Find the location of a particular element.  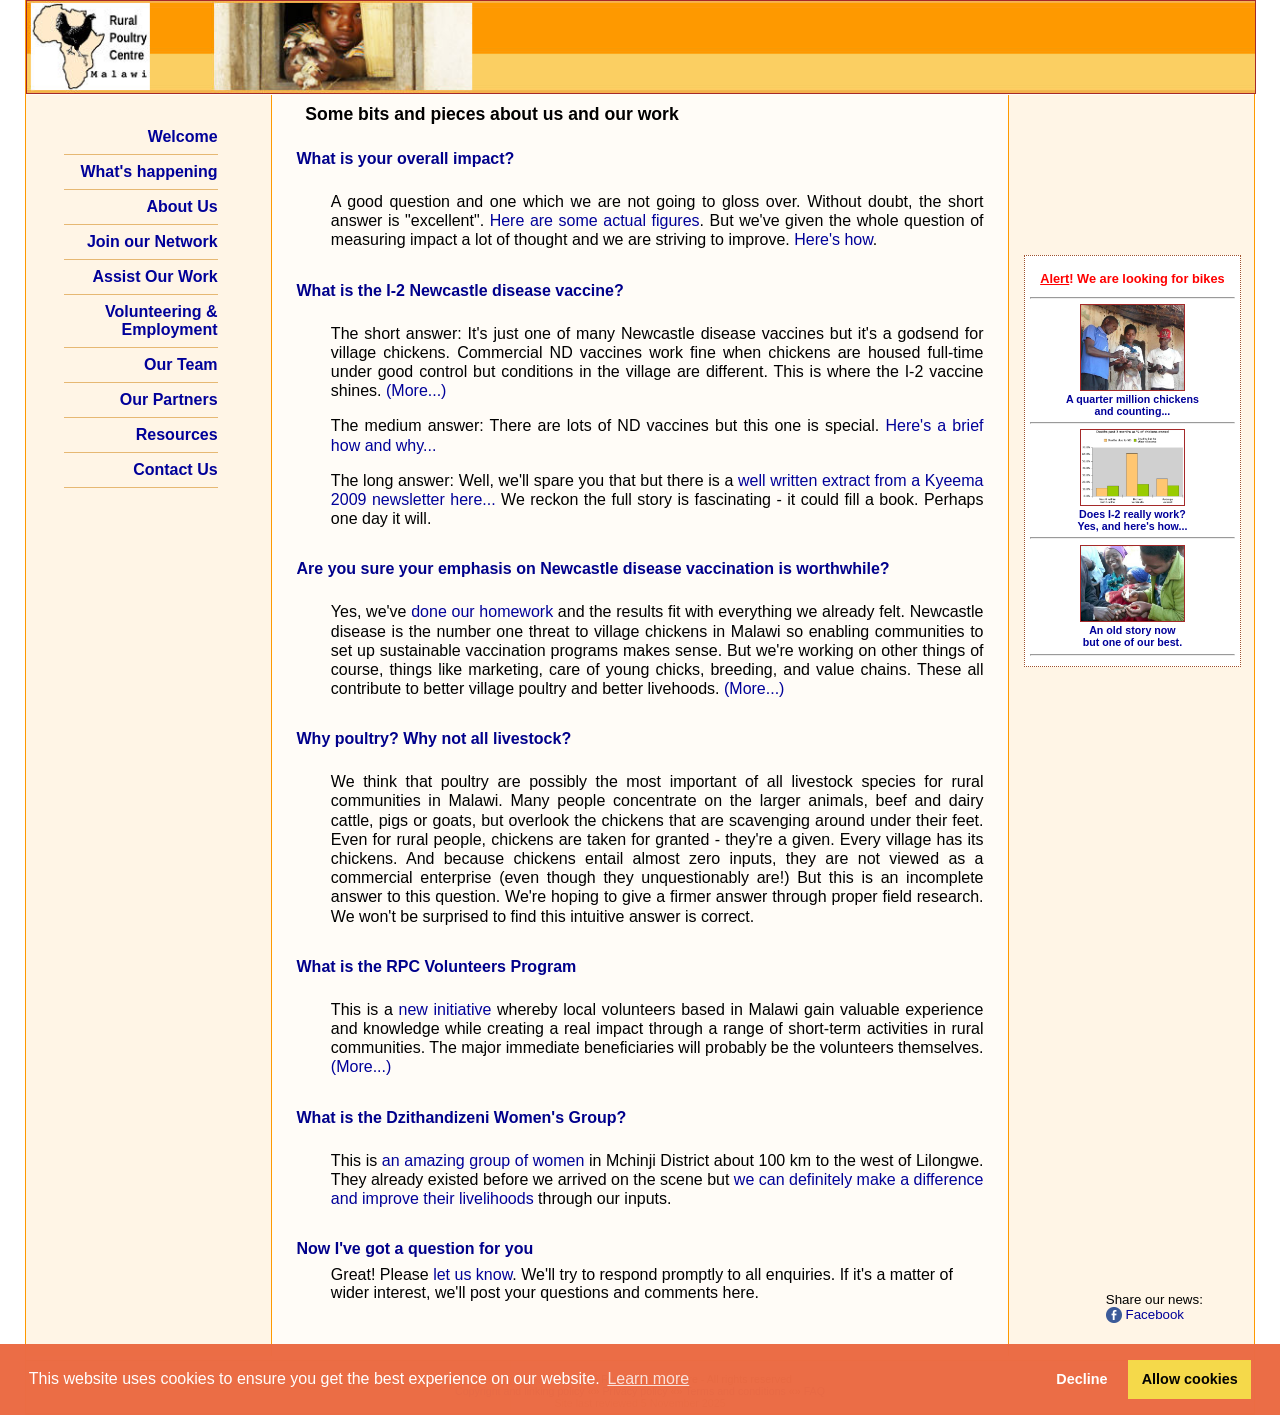

Join our Network is located at coordinates (152, 241).